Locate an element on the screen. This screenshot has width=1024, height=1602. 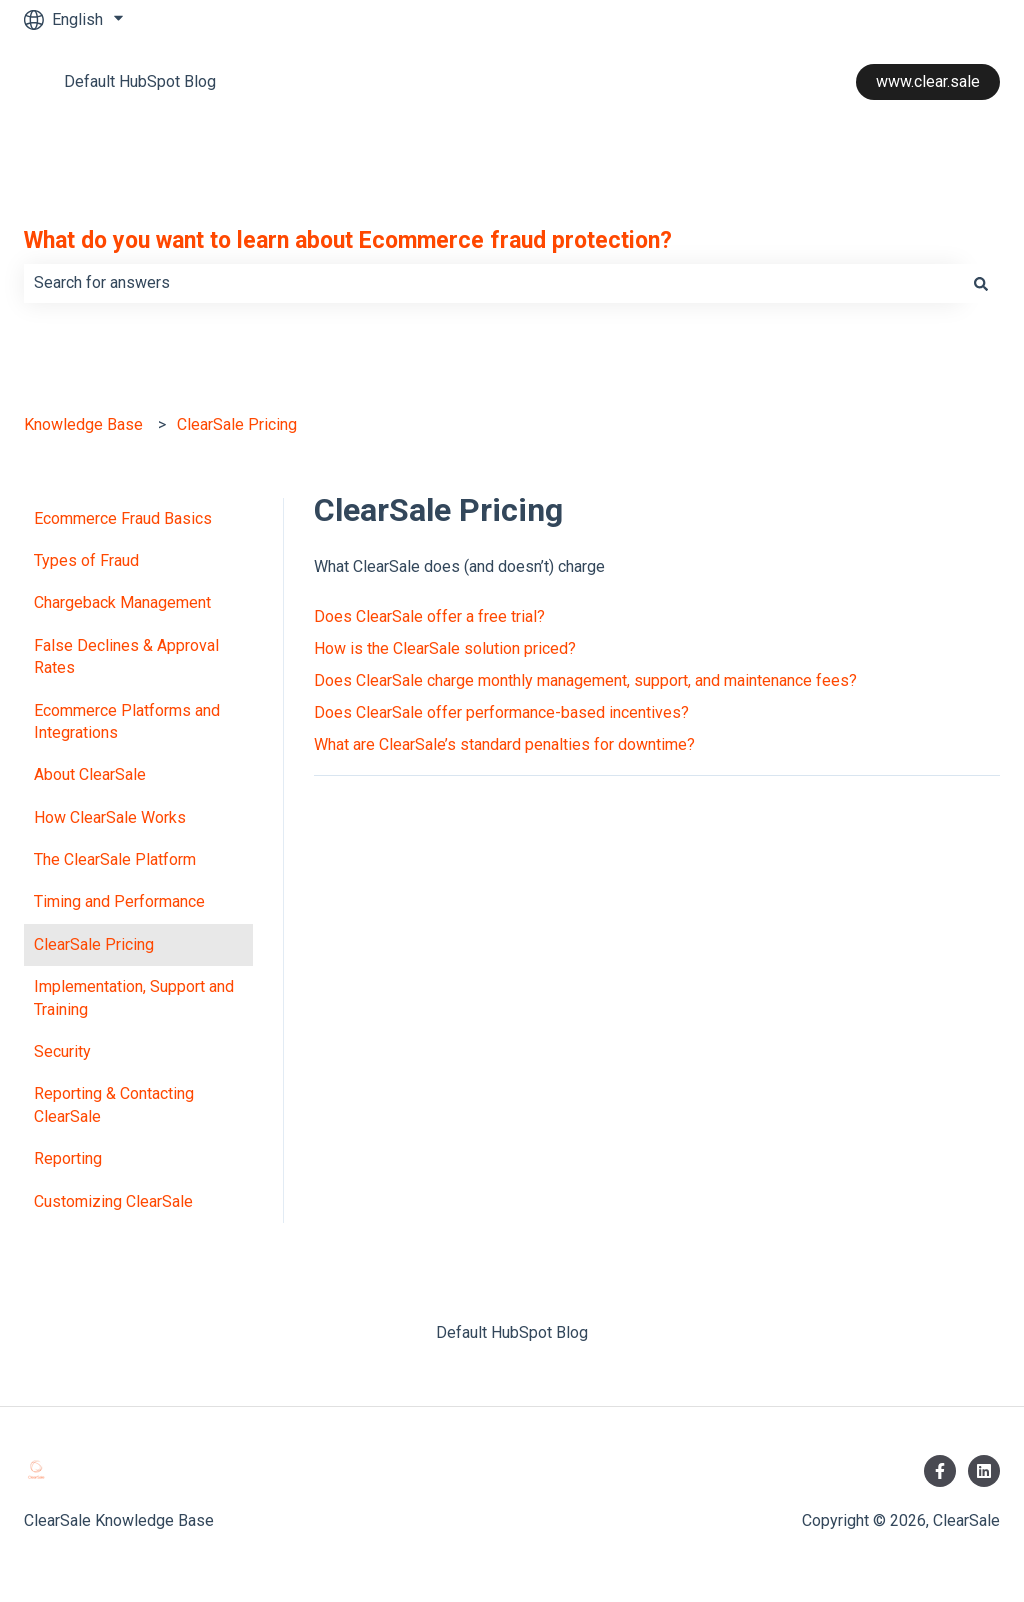
Timing and Performance [menuitem] is located at coordinates (119, 901).